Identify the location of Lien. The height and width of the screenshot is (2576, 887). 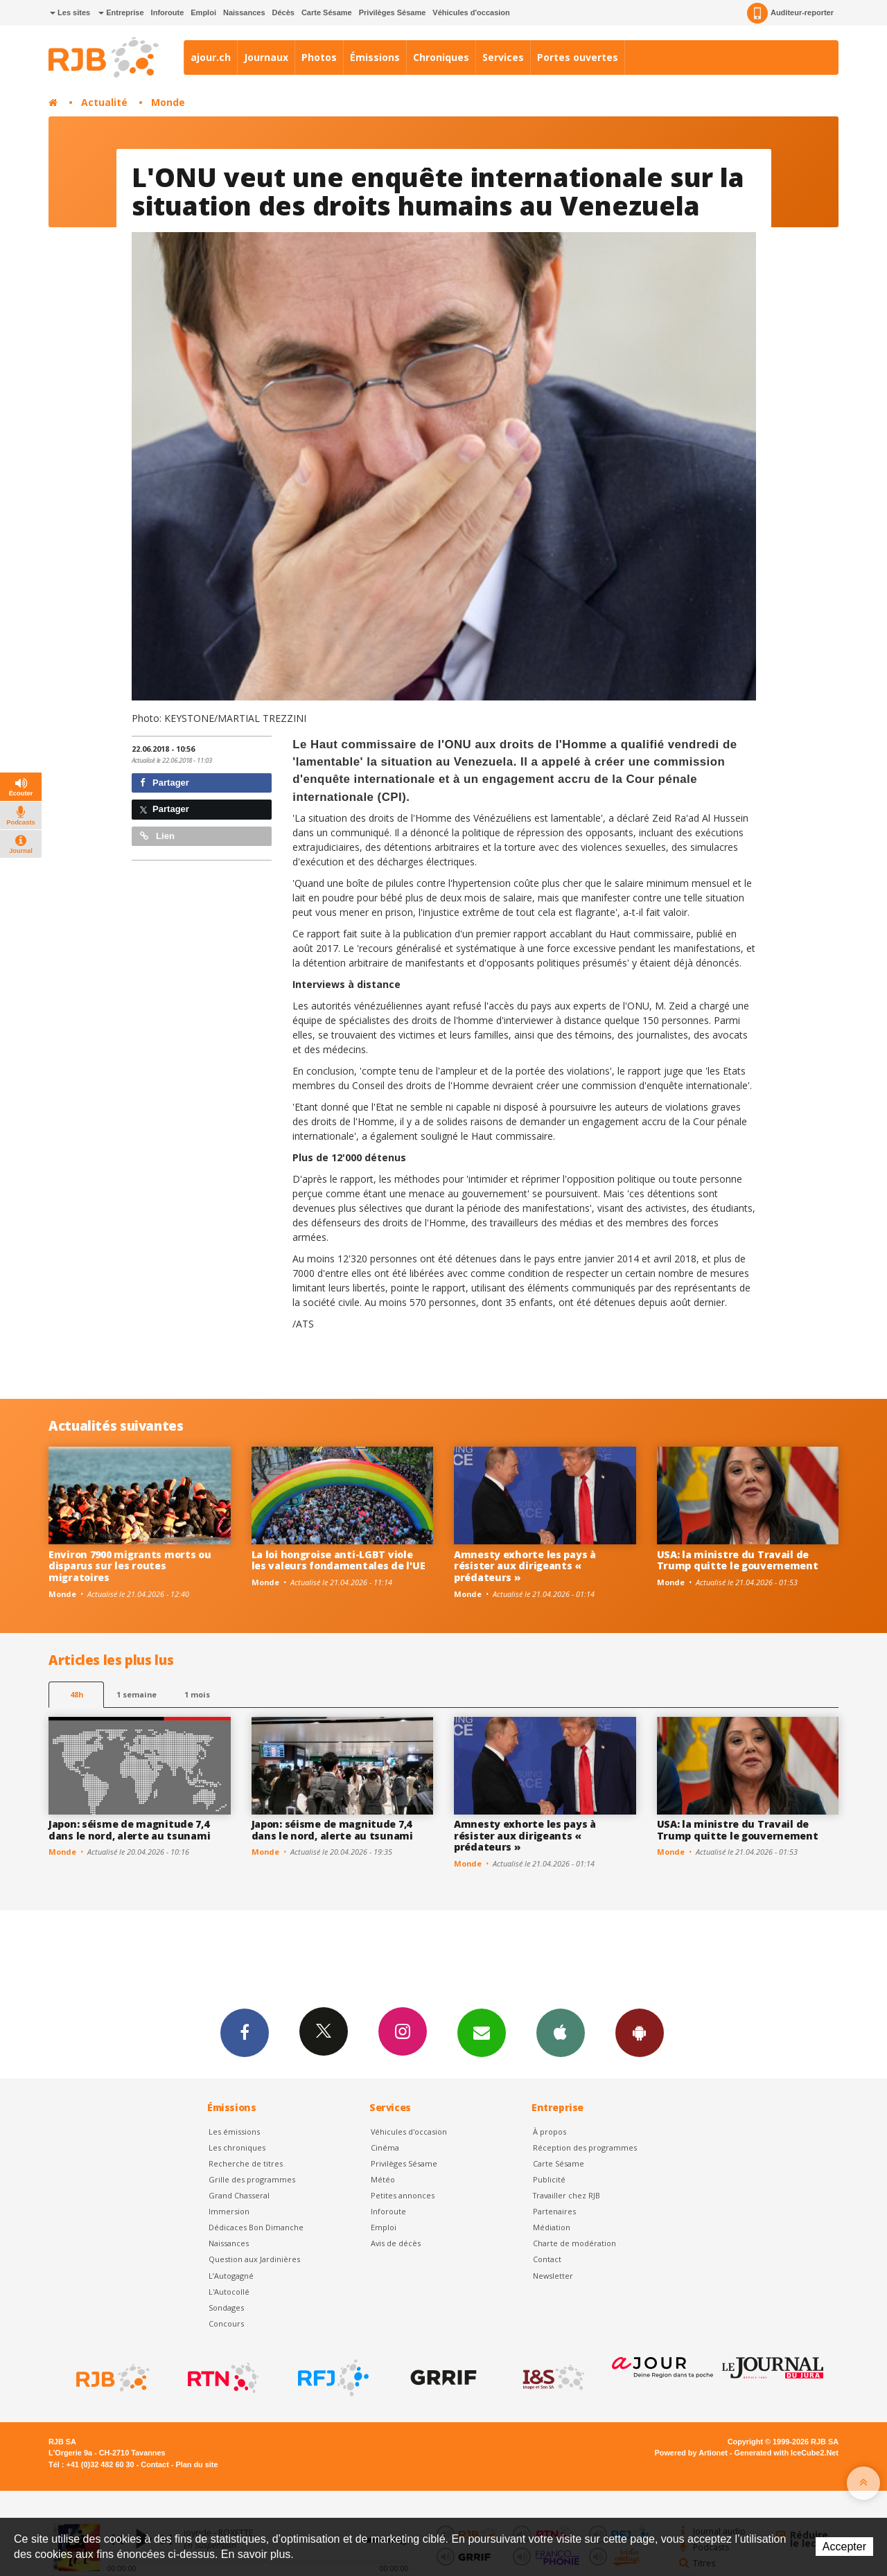
(157, 836).